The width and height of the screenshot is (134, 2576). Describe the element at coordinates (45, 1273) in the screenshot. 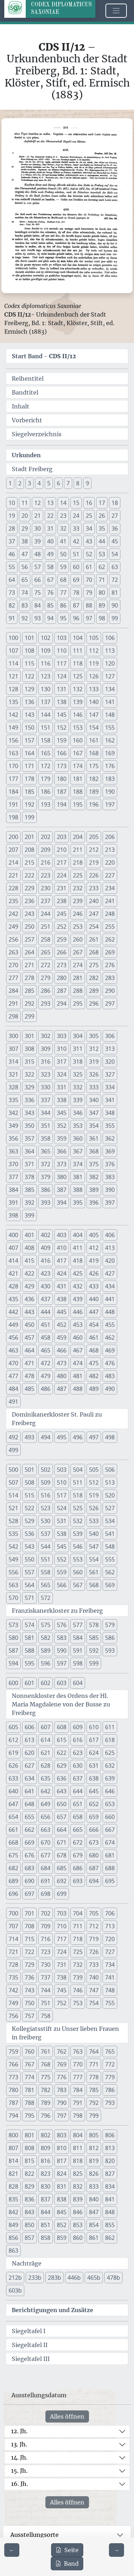

I see `423 [button]` at that location.